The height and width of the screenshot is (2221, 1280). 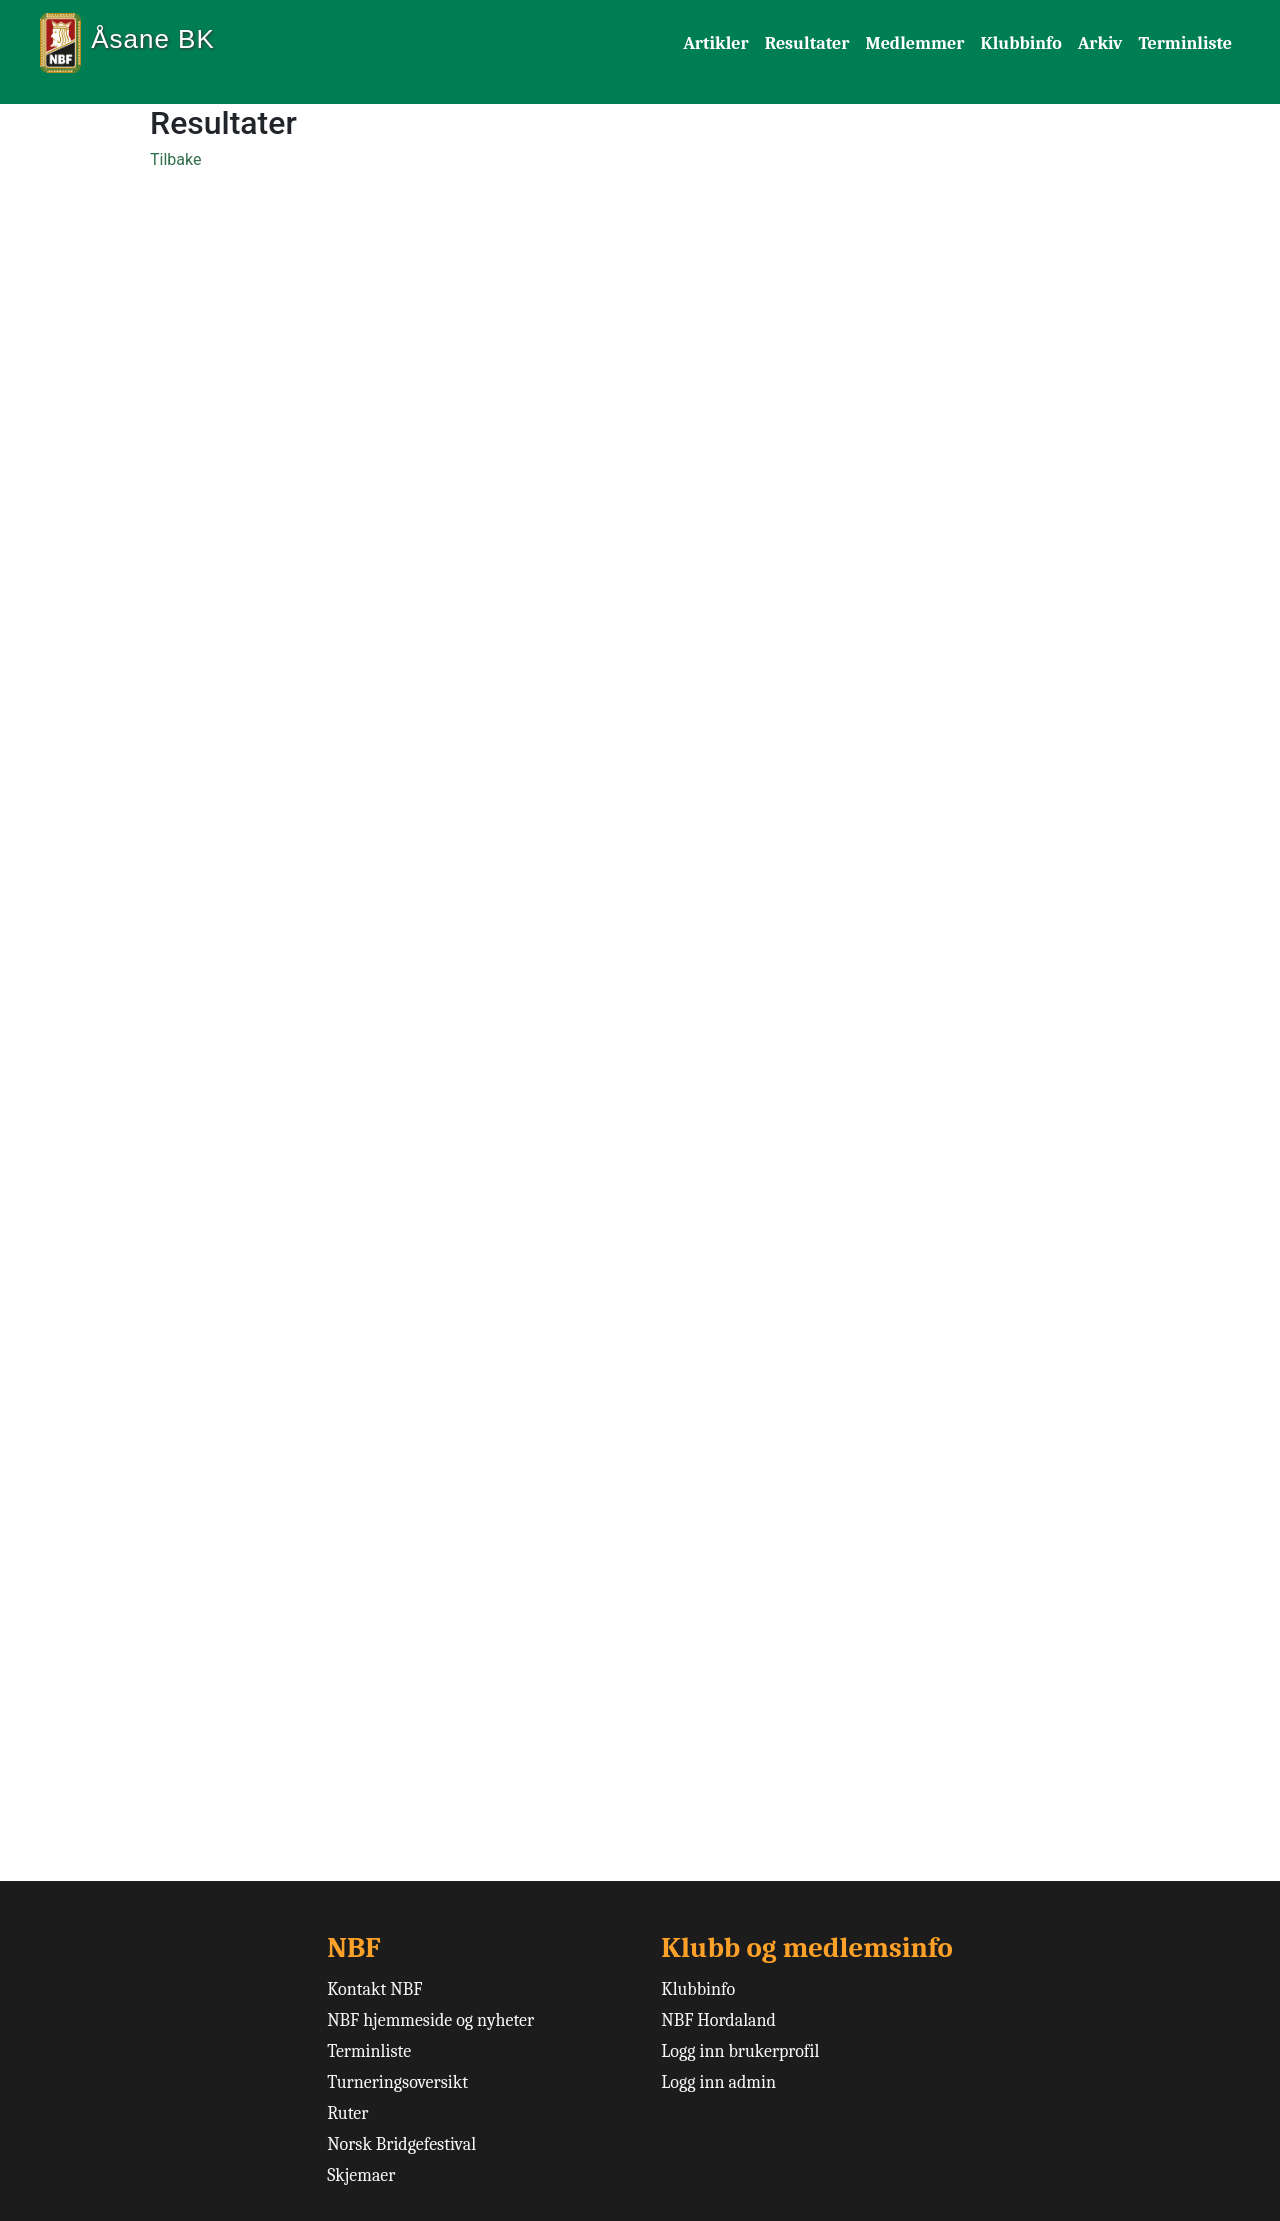 What do you see at coordinates (1185, 43) in the screenshot?
I see `Terminliste` at bounding box center [1185, 43].